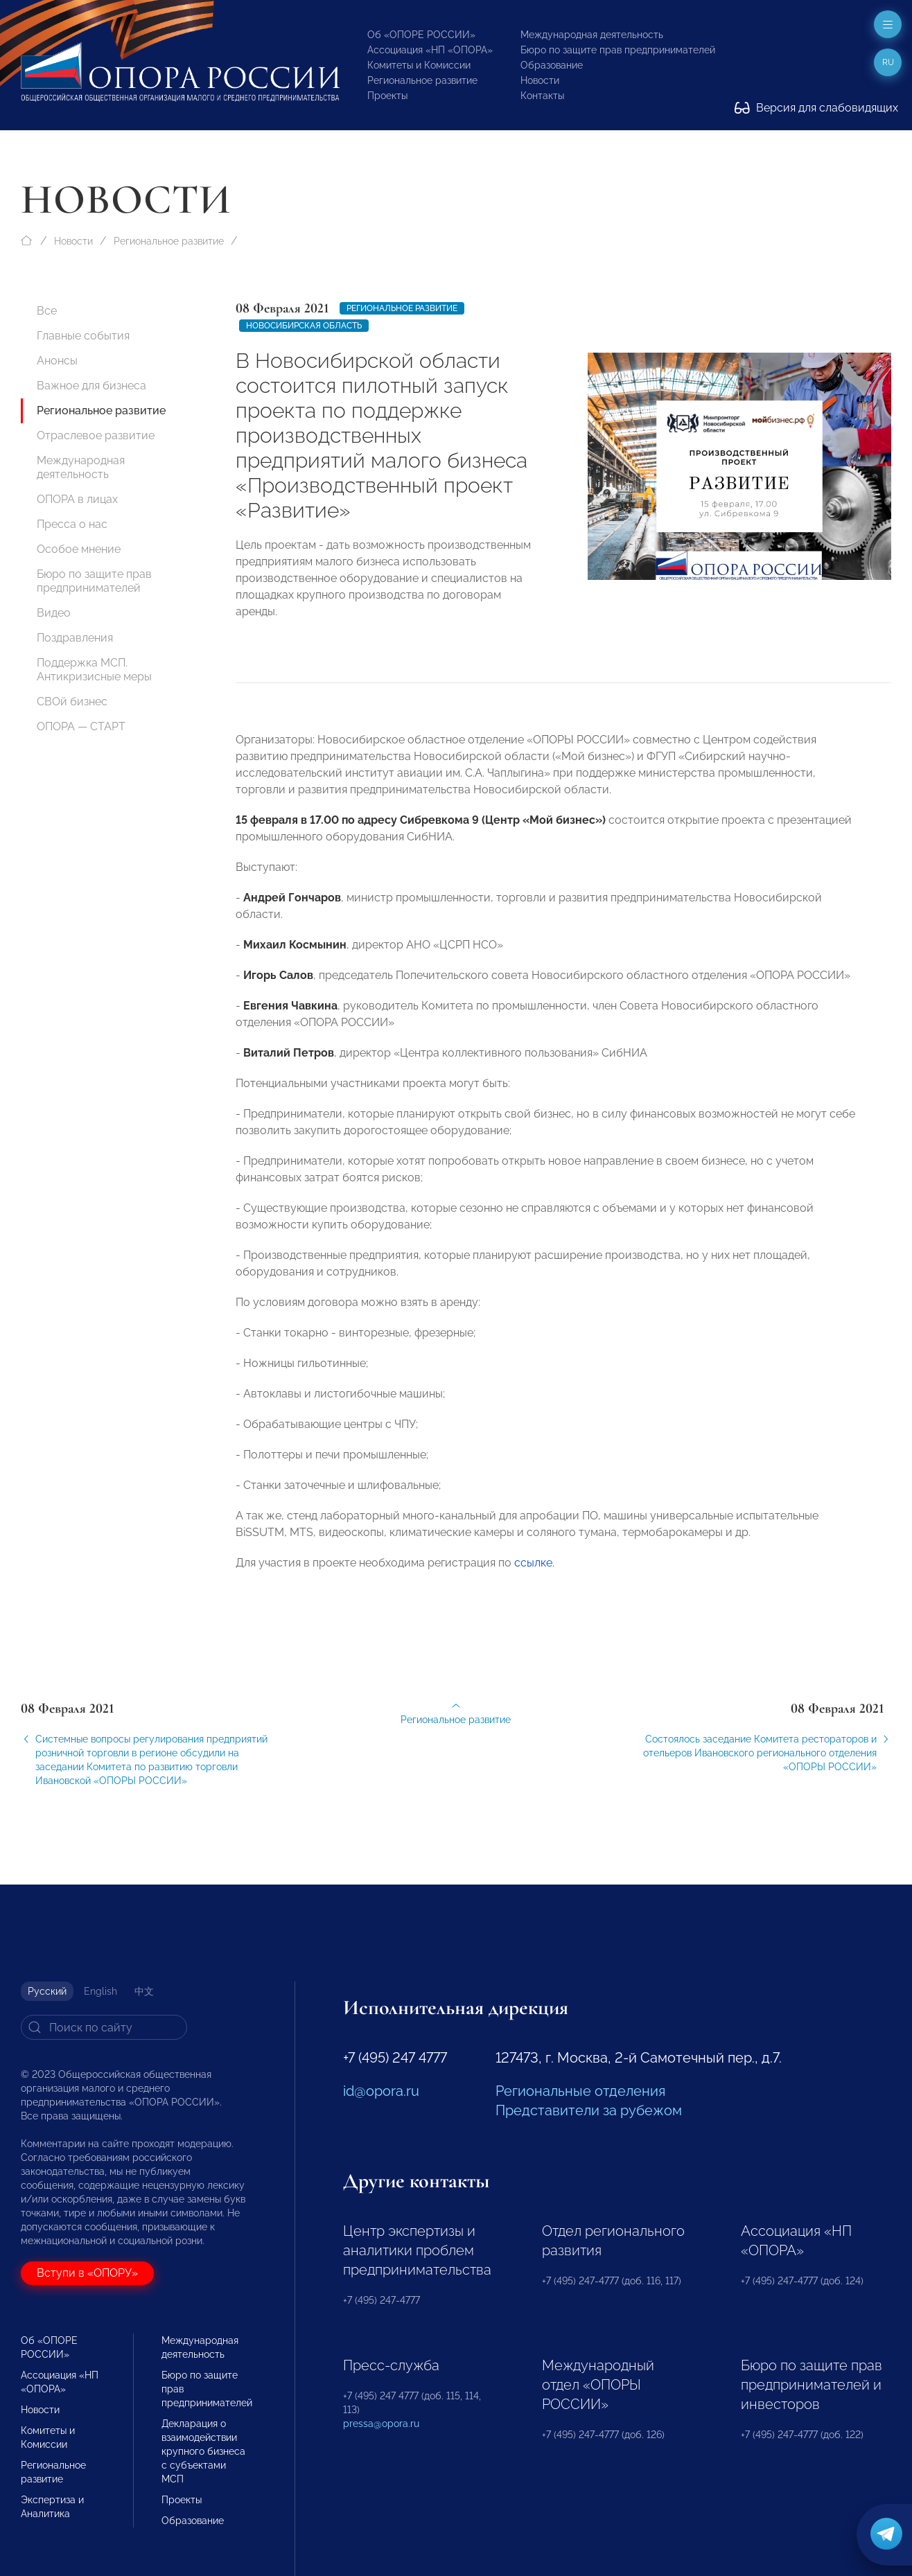  Describe the element at coordinates (381, 2423) in the screenshot. I see `pressa@opora.ru` at that location.